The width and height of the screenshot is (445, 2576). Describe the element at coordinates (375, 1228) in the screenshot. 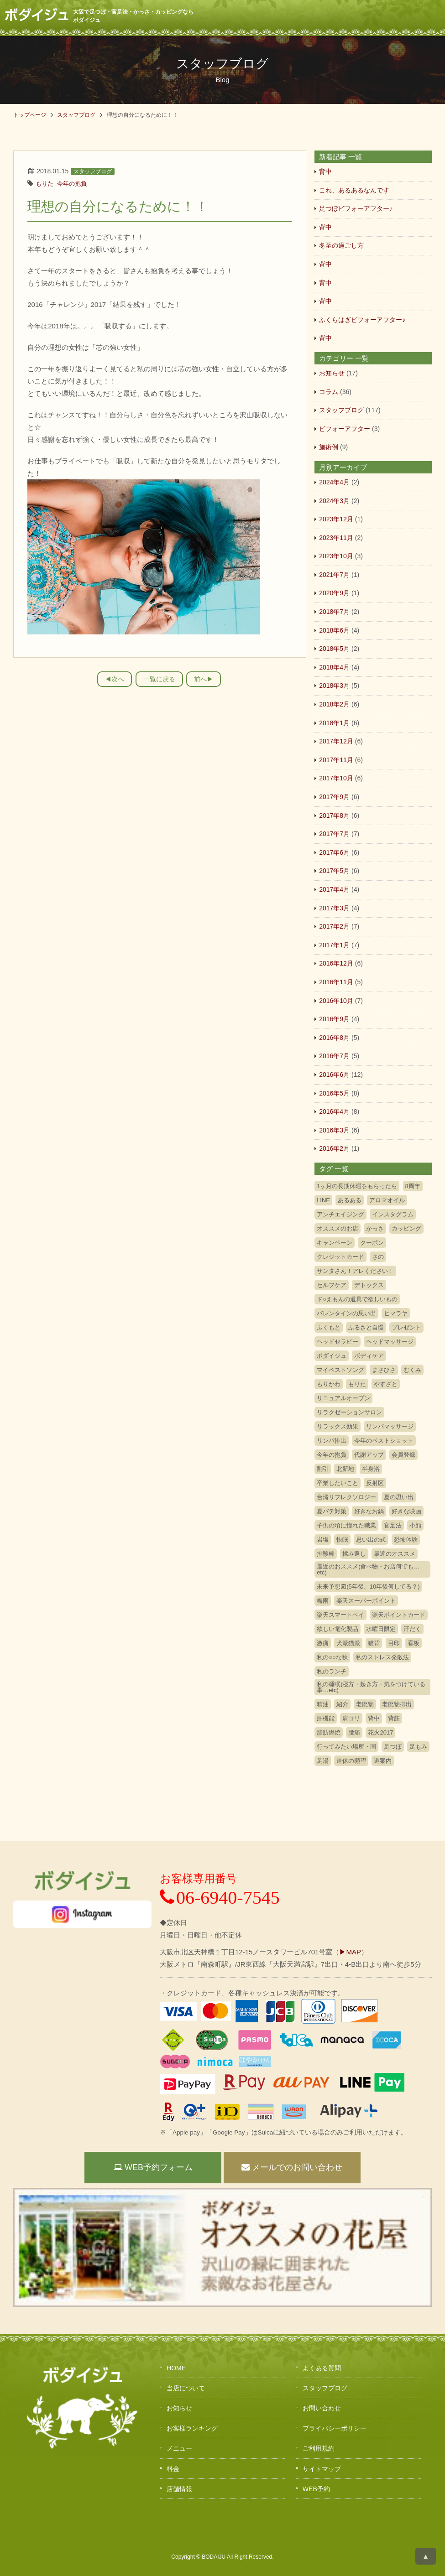

I see `かっさ` at that location.